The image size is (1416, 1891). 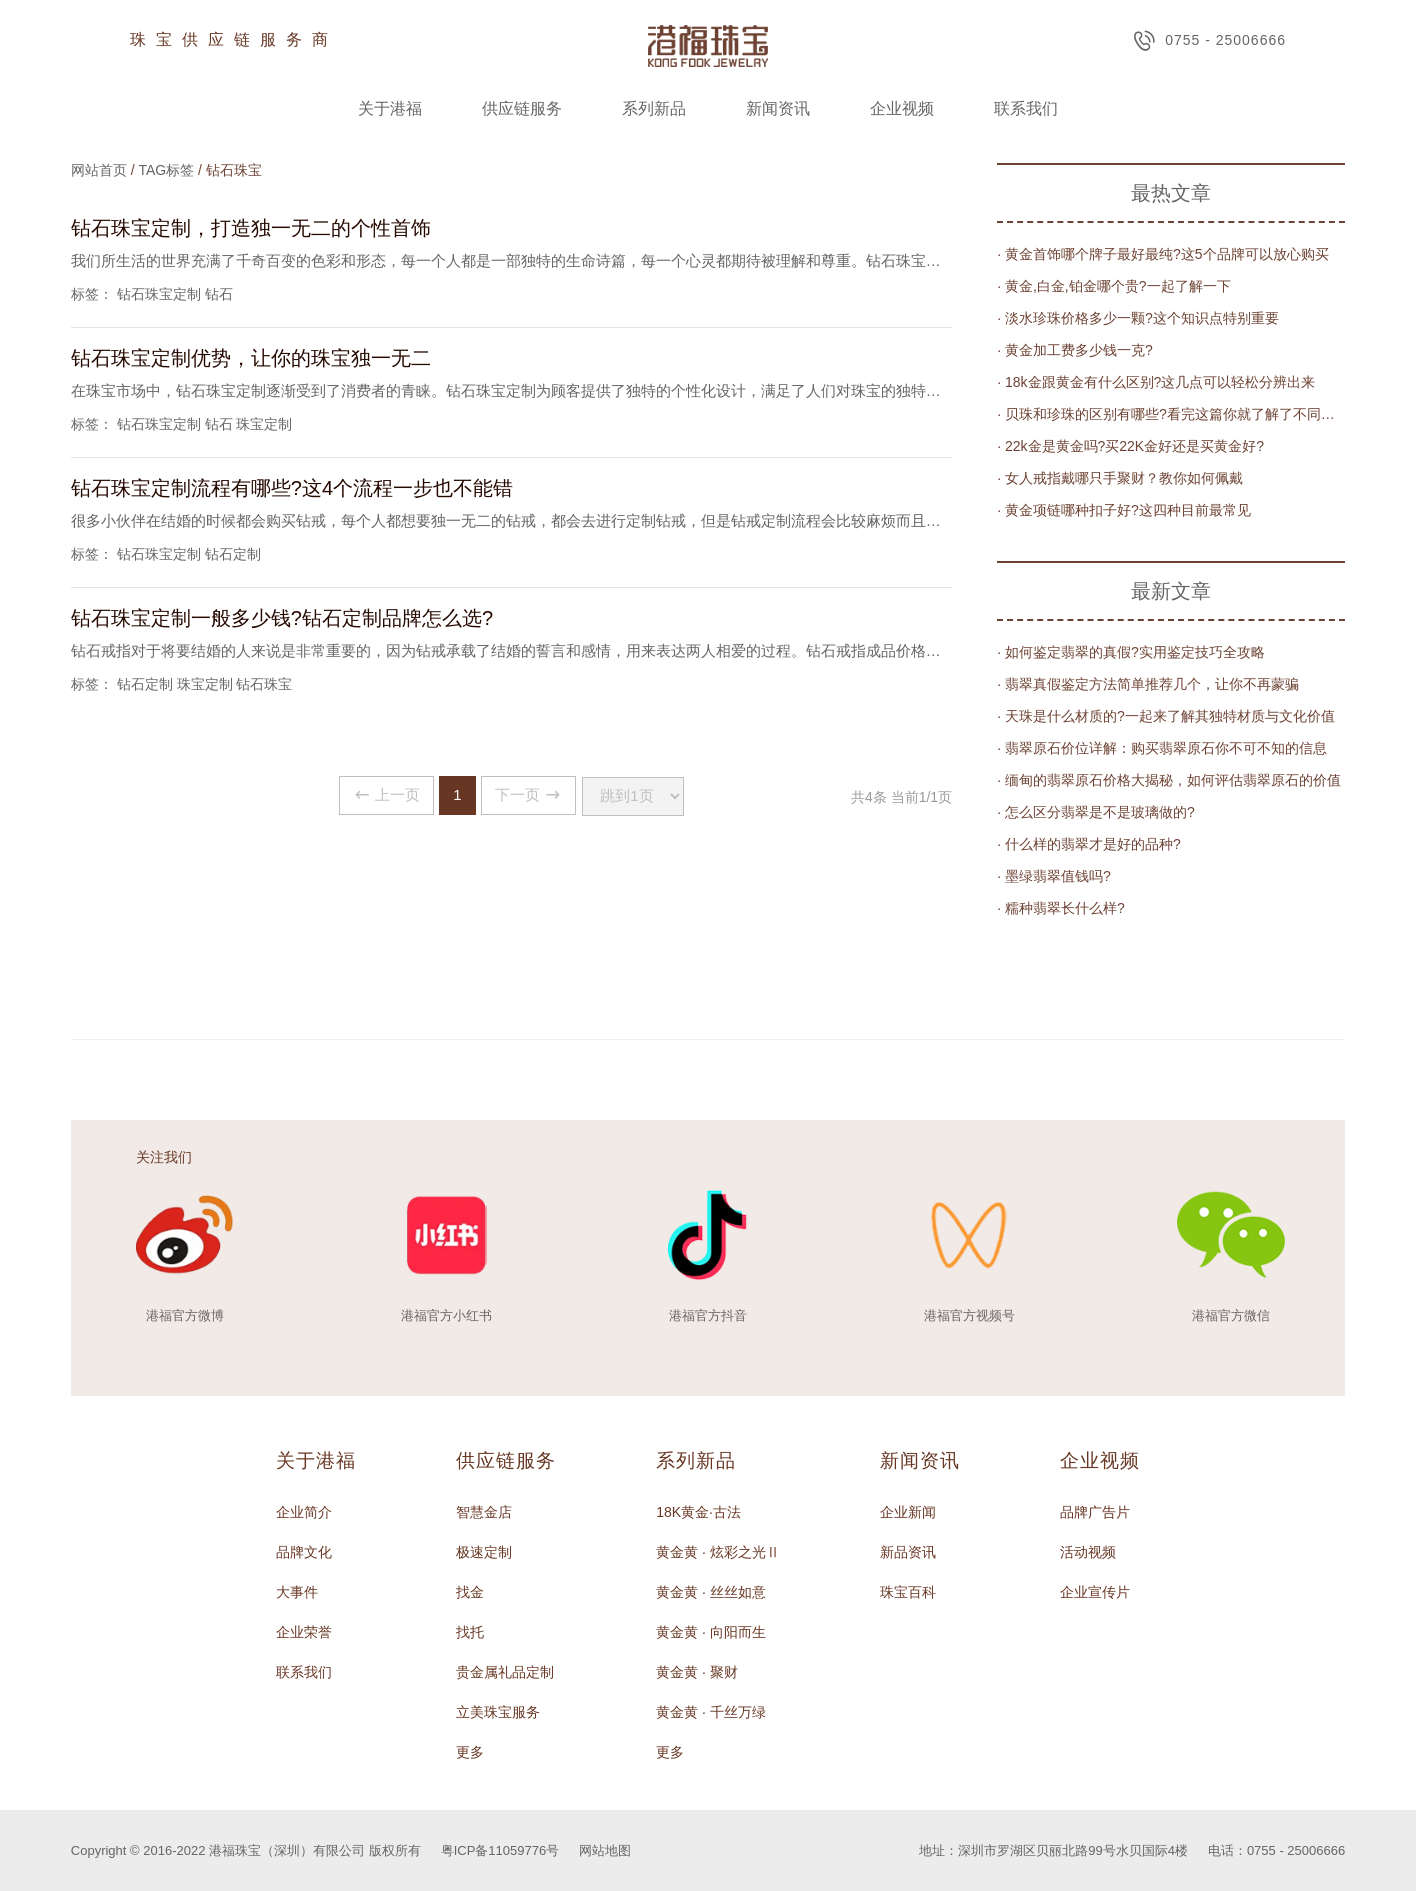 I want to click on · 怎么区分翡翠是不是玻璃做的?, so click(x=1096, y=812).